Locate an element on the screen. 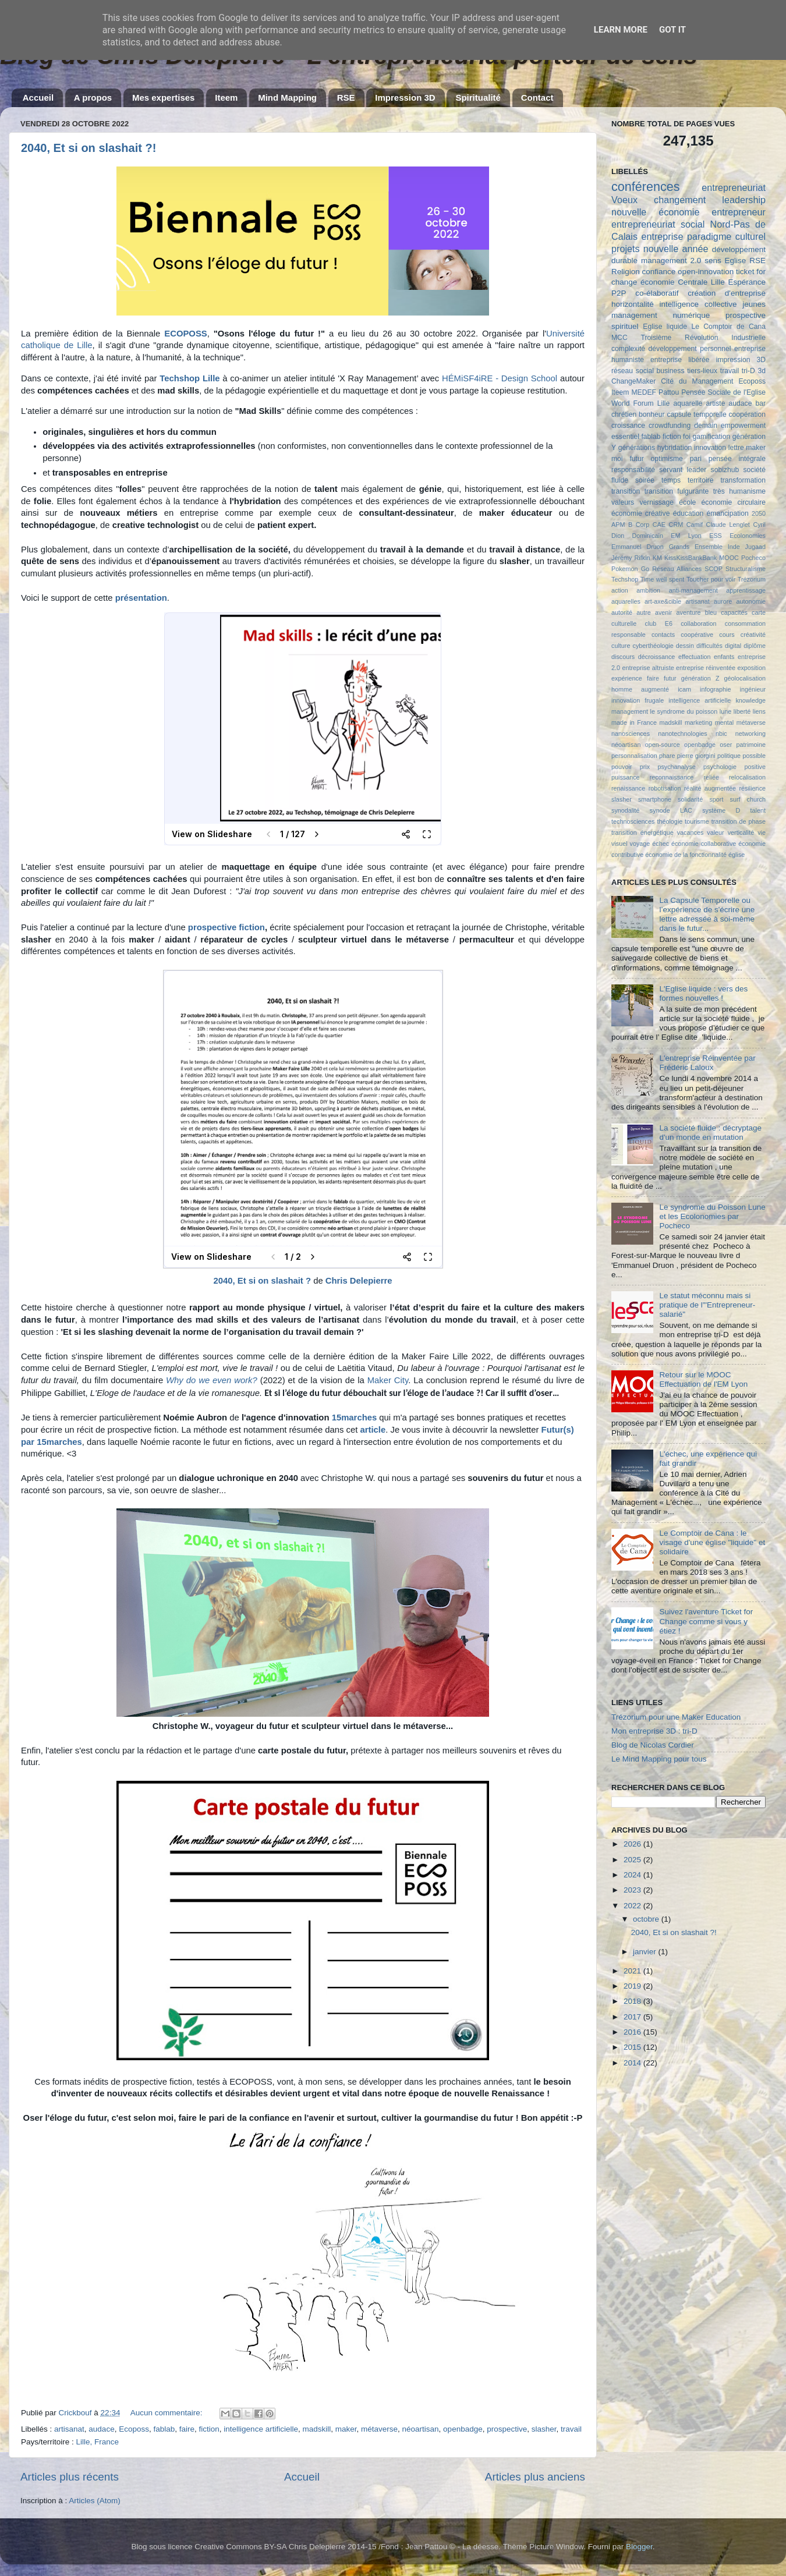 The image size is (786, 2576). personnalisation is located at coordinates (634, 755).